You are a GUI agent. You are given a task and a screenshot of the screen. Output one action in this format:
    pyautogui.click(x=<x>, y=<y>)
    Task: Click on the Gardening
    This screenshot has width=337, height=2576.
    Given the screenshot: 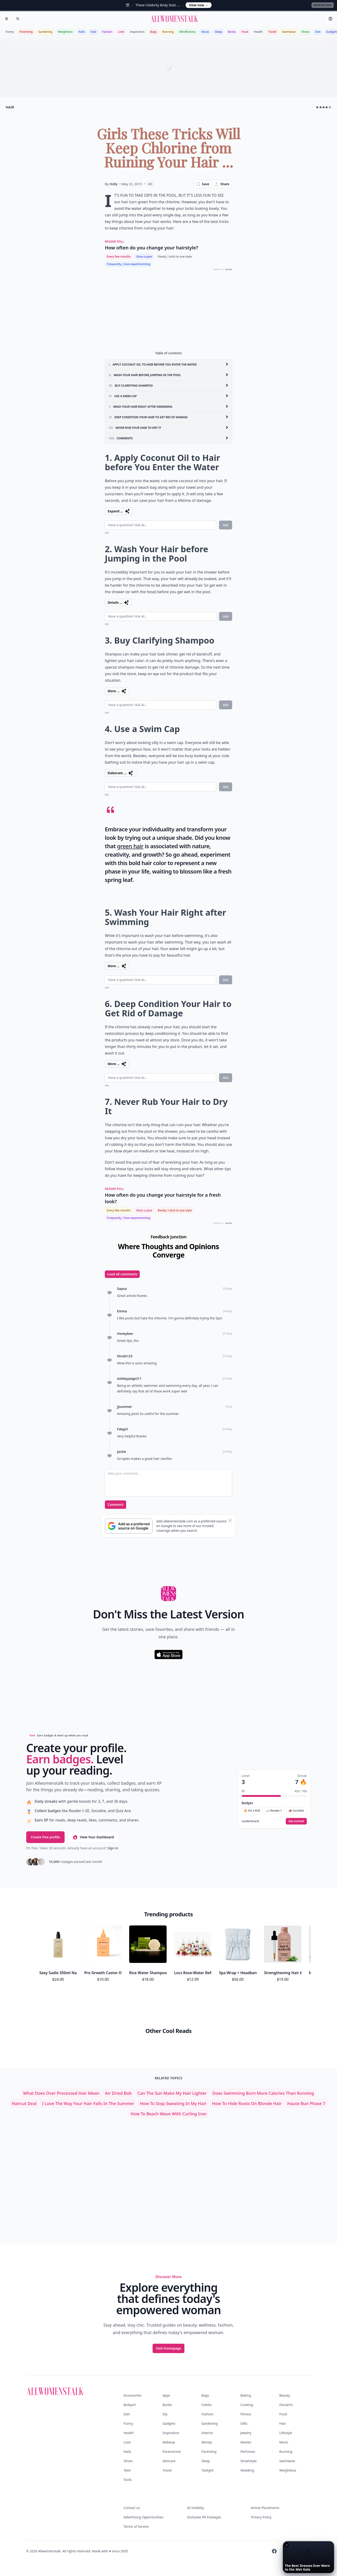 What is the action you would take?
    pyautogui.click(x=45, y=32)
    